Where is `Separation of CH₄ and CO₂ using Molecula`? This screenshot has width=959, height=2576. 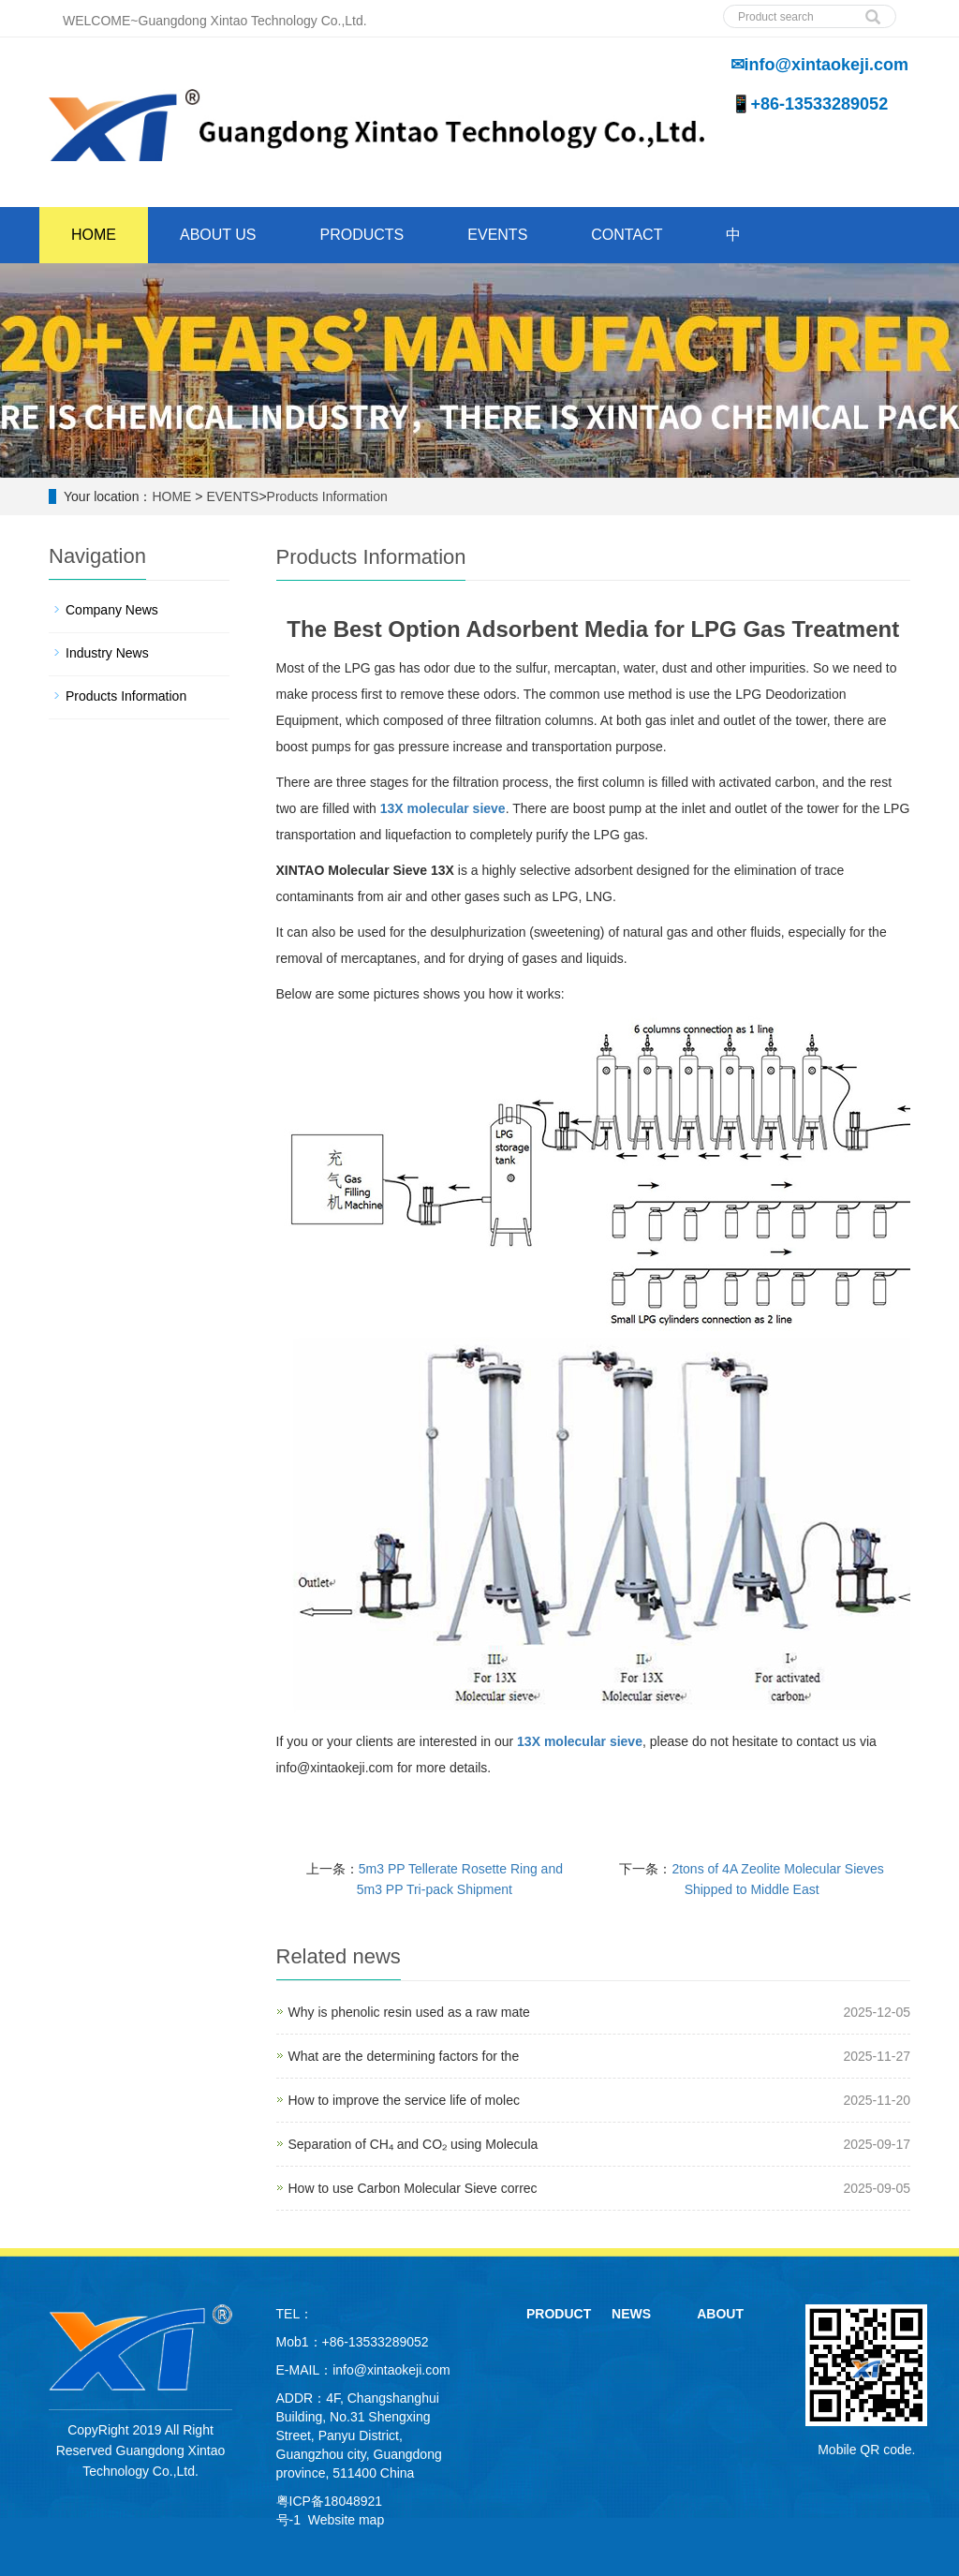
Separation of CH₄ and CO₂ using Molecula is located at coordinates (413, 2144).